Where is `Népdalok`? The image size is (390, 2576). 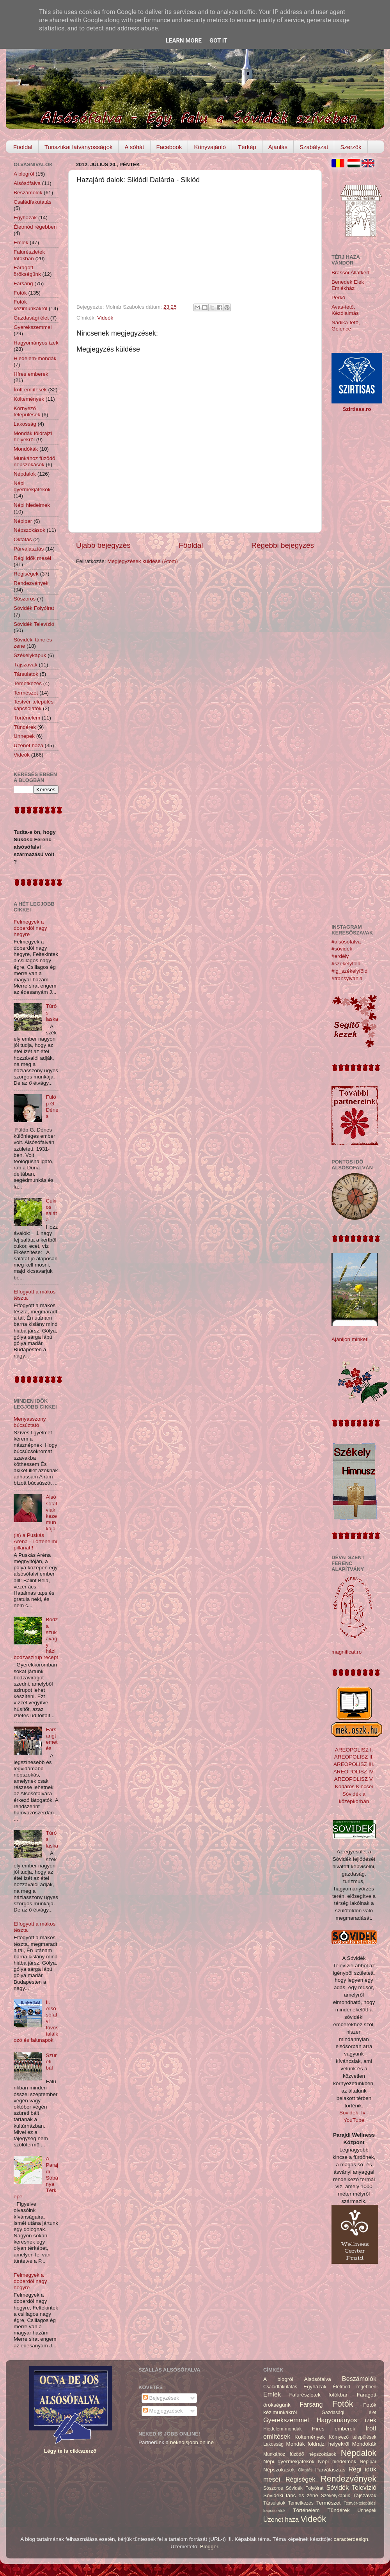 Népdalok is located at coordinates (25, 474).